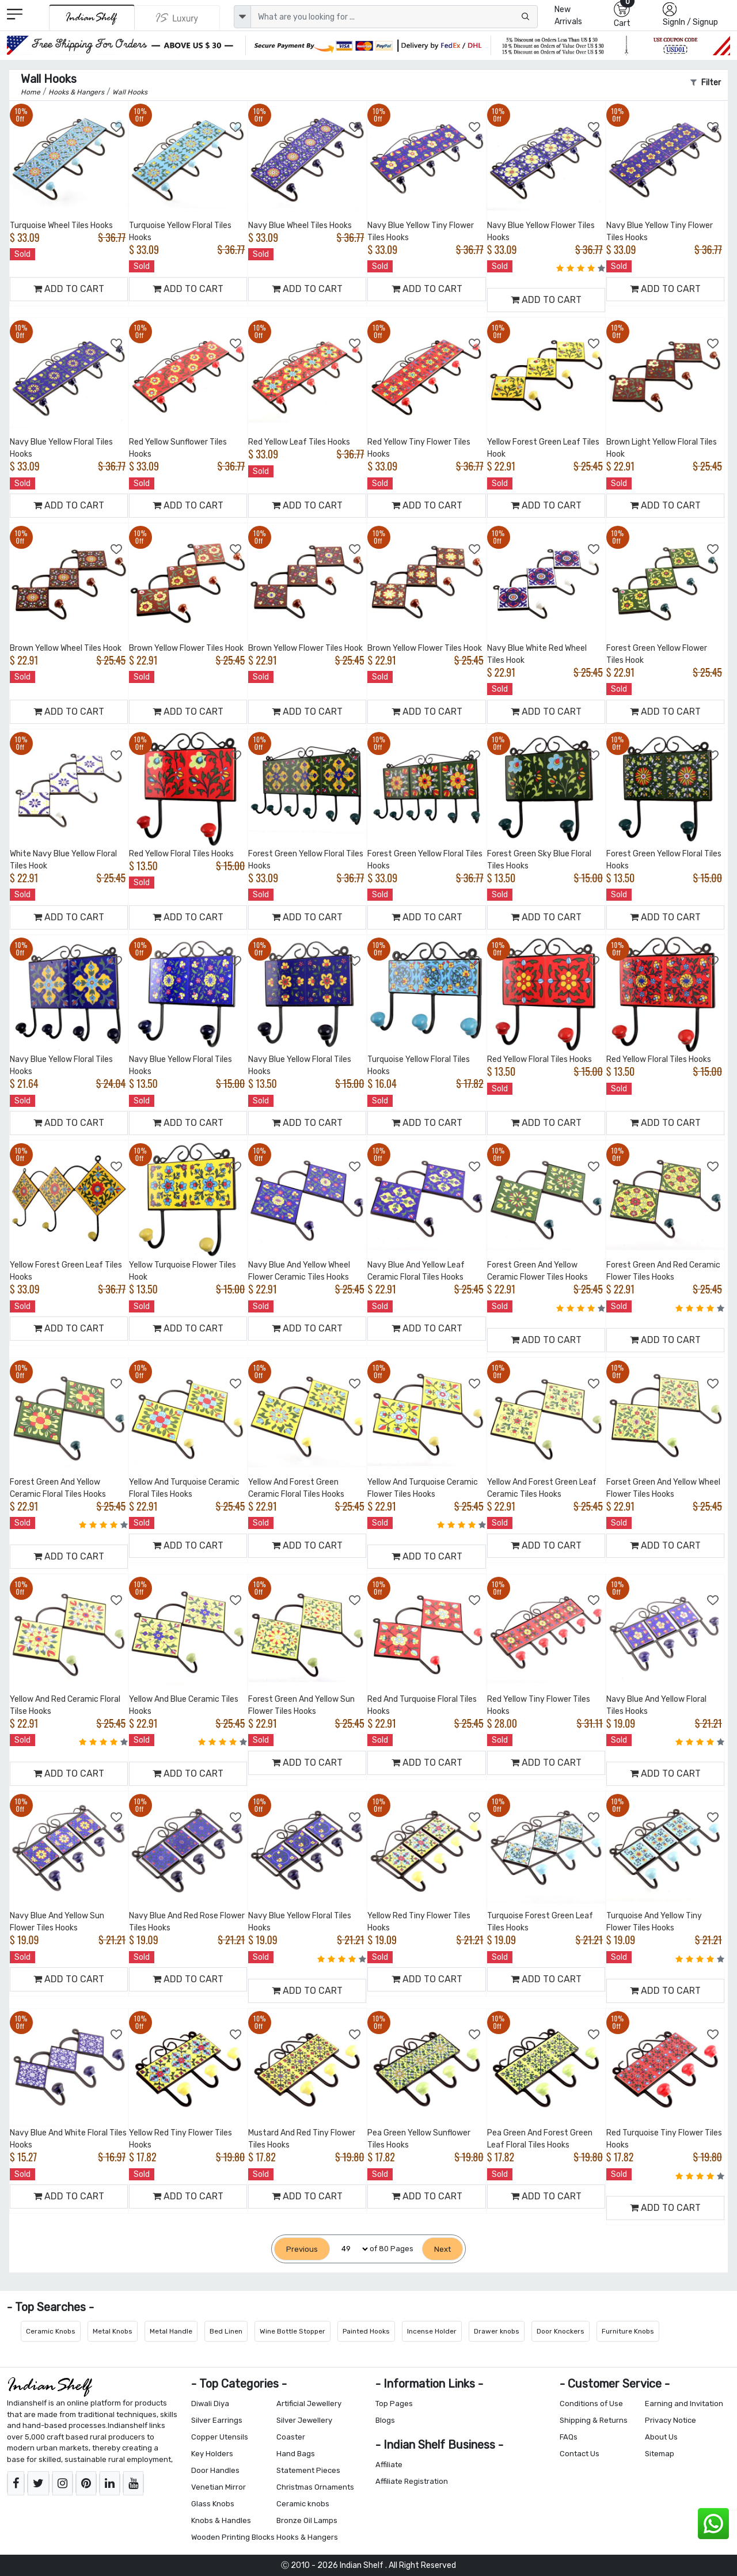 The width and height of the screenshot is (737, 2576). I want to click on Affiliate, so click(388, 2464).